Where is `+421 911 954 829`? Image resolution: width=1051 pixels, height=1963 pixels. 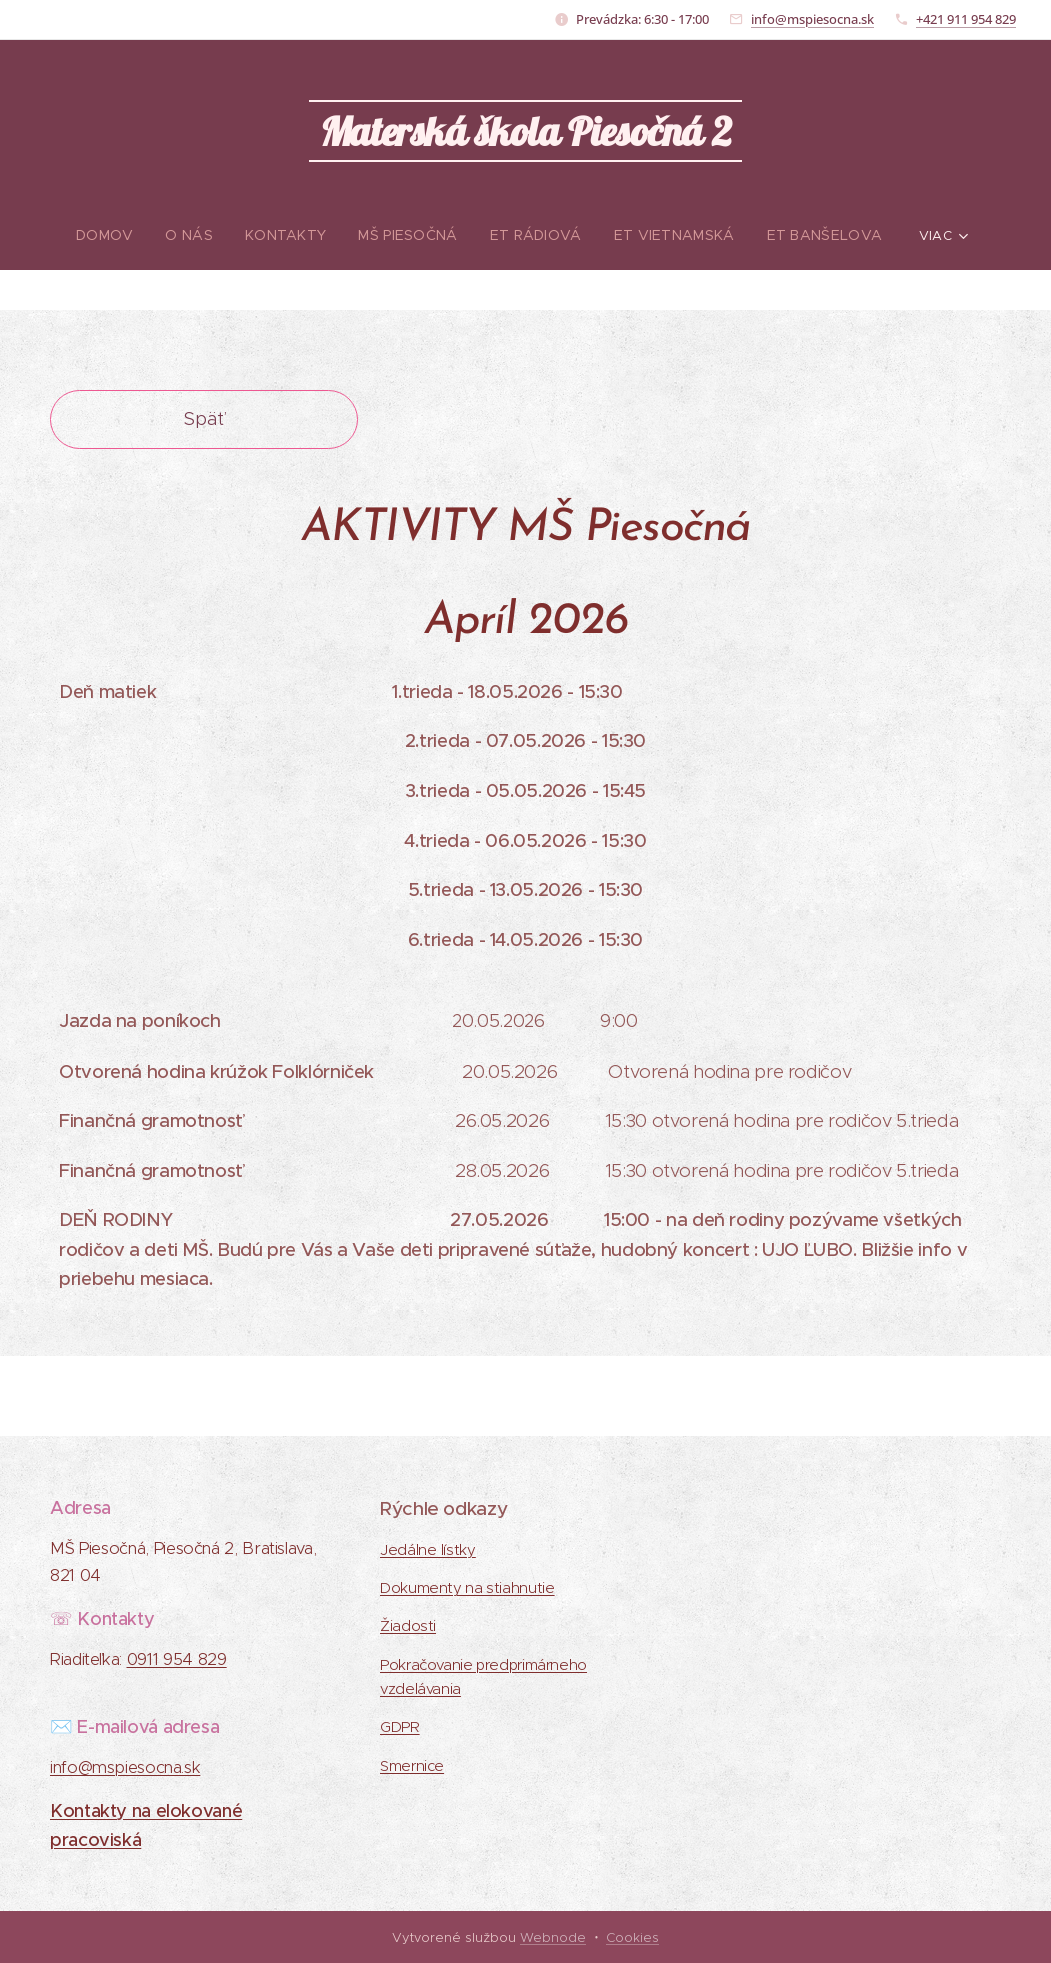
+421 911 954 829 is located at coordinates (966, 19).